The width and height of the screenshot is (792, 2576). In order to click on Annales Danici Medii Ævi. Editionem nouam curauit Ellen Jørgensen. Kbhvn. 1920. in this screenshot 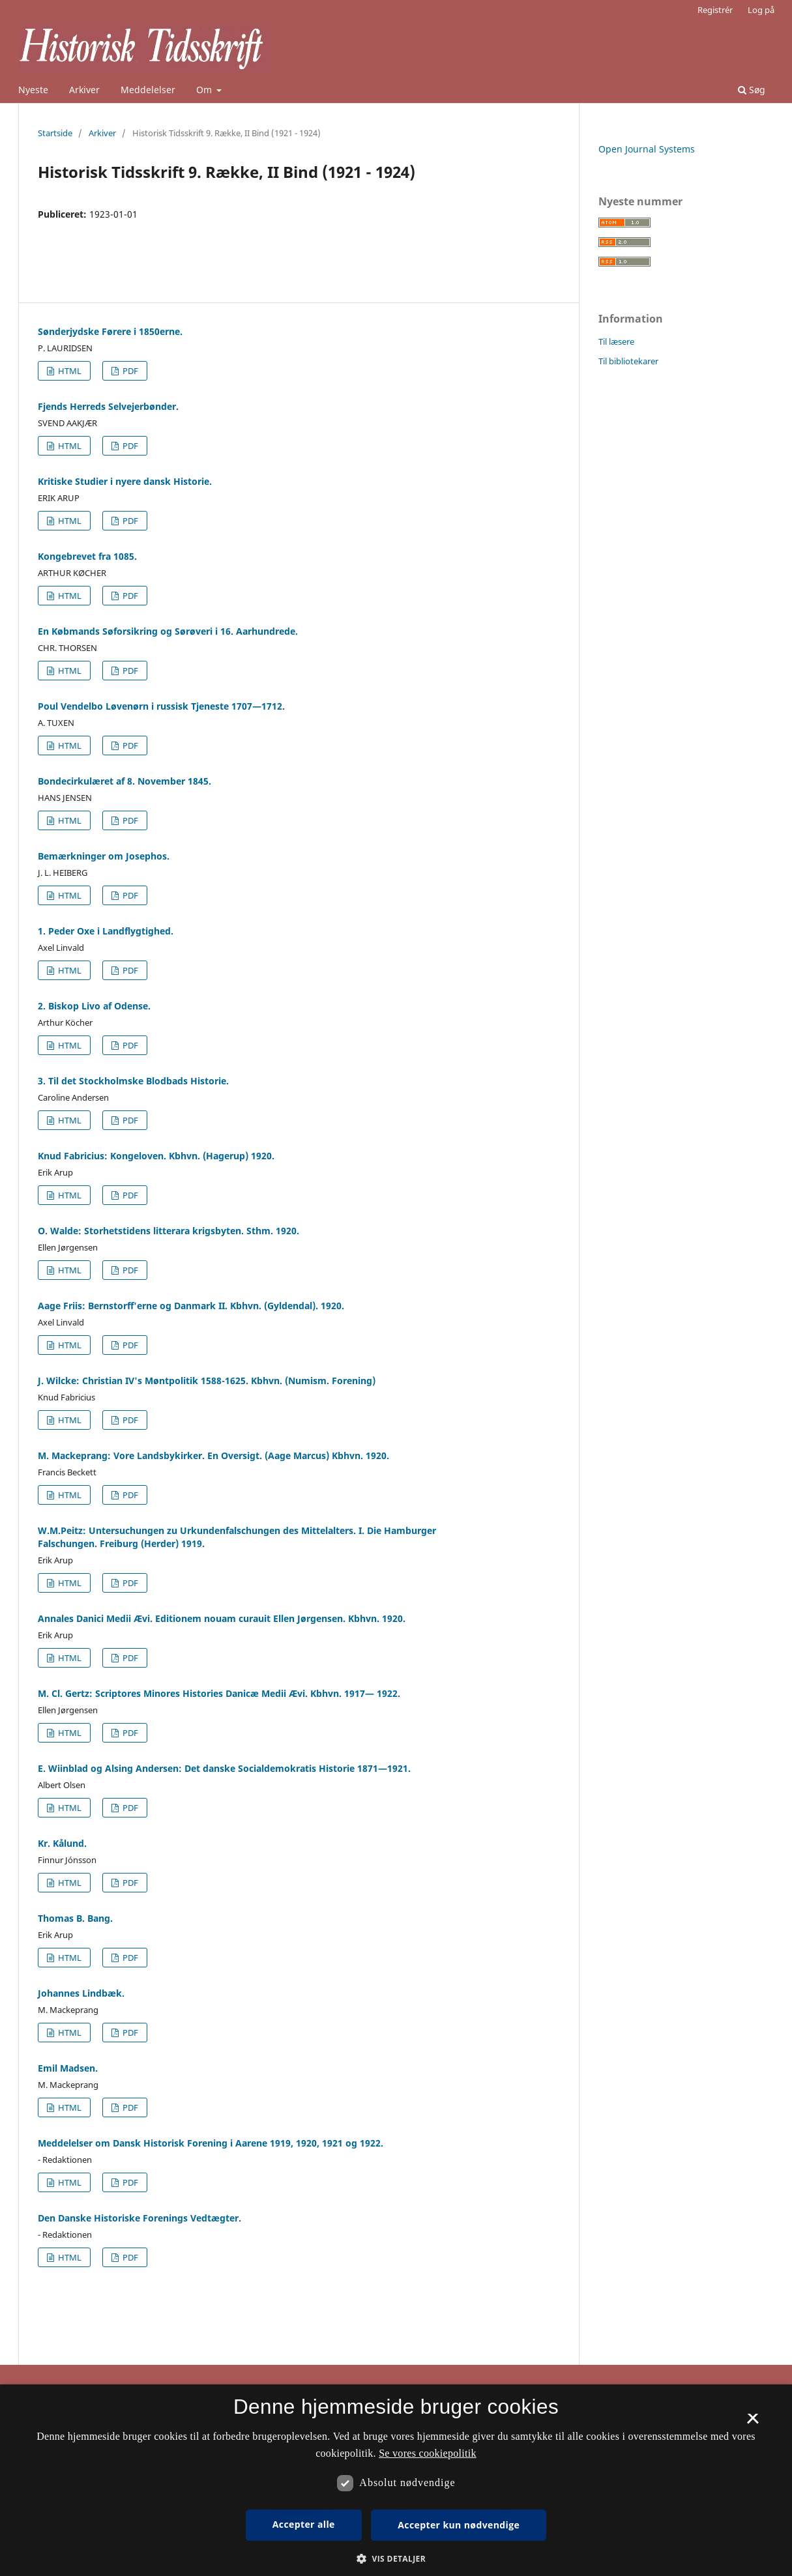, I will do `click(221, 1618)`.